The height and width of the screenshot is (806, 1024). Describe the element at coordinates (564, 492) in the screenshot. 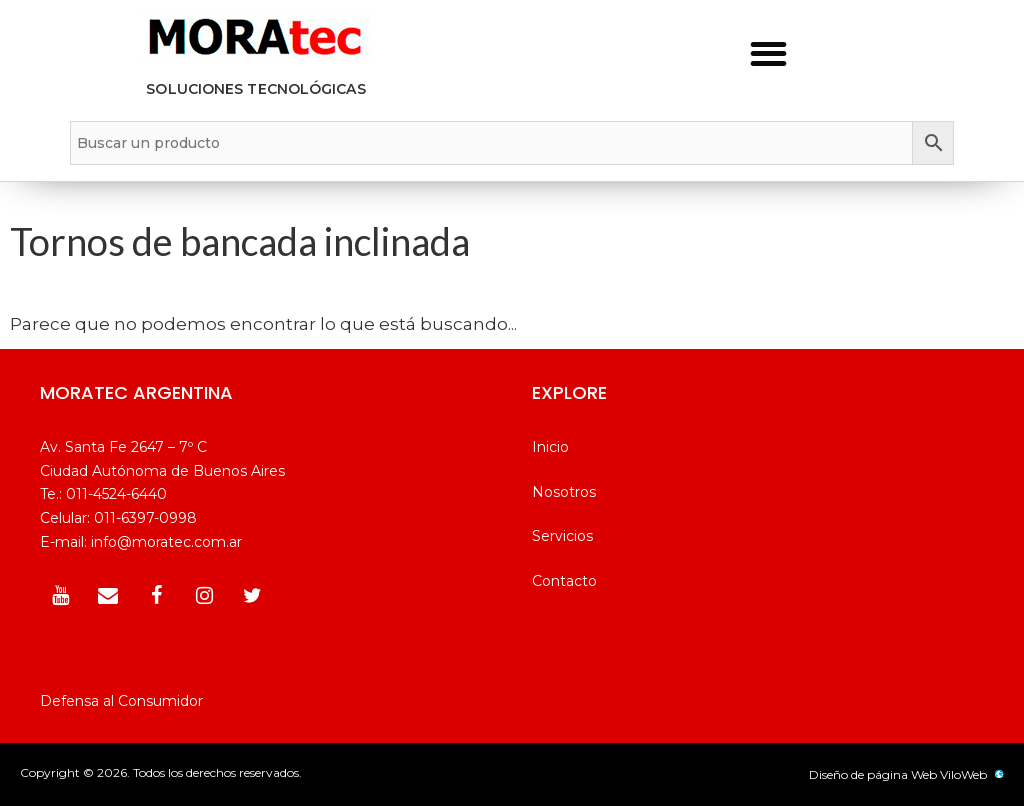

I see `Nosotros` at that location.